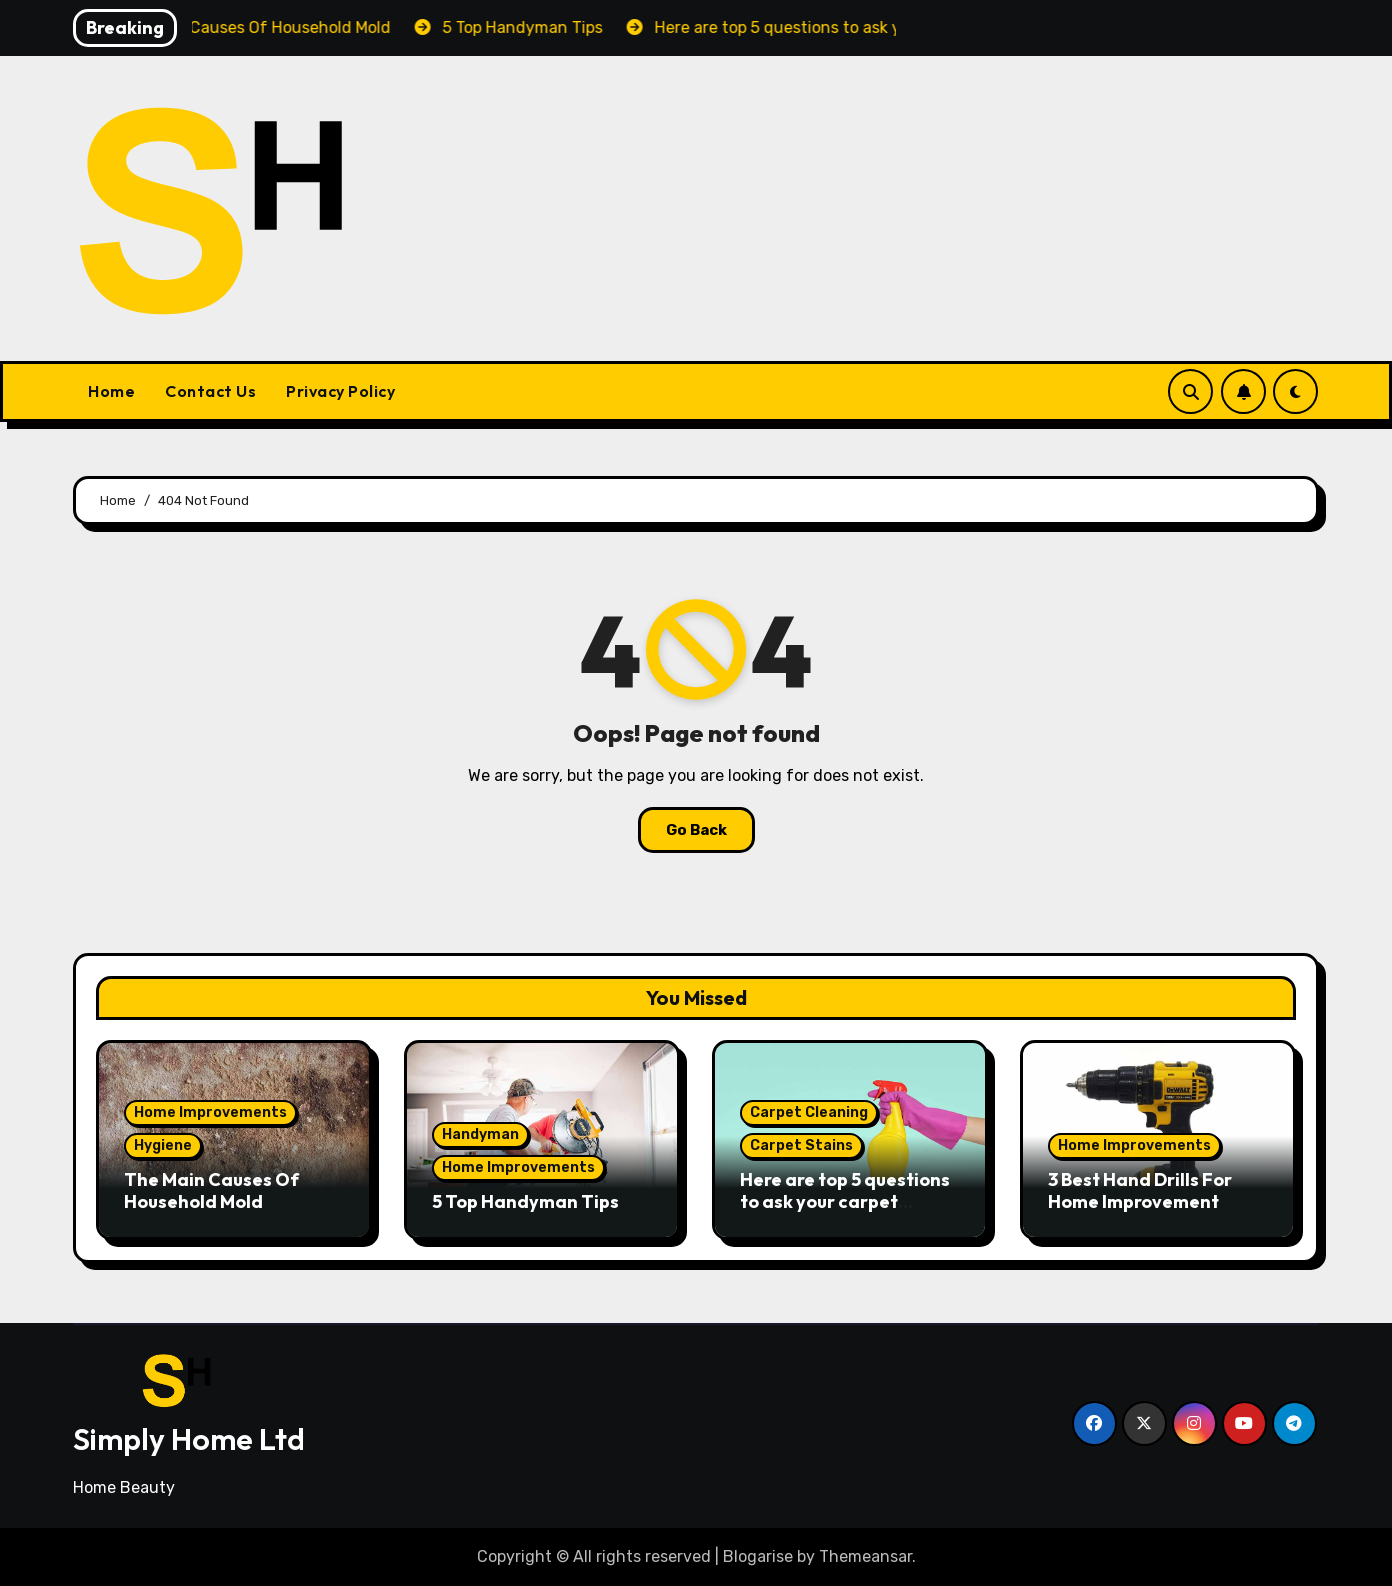 This screenshot has height=1586, width=1392. Describe the element at coordinates (809, 1112) in the screenshot. I see `Carpet Cleaning` at that location.